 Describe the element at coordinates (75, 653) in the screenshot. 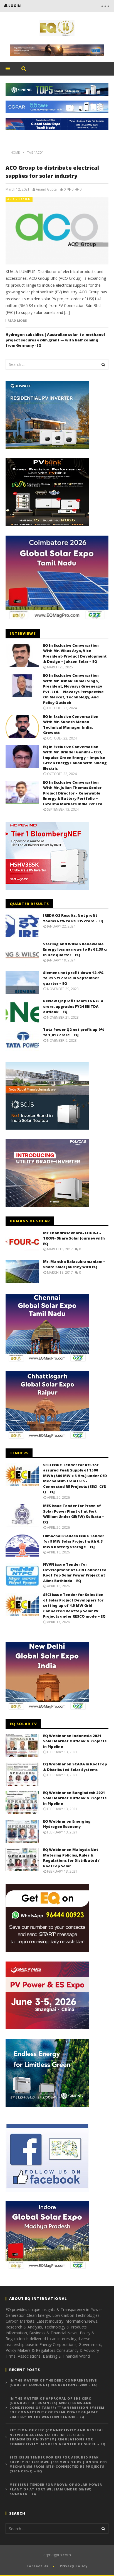

I see `EQ In Exclusive Conversation With Mr. Vikas Arya, Vice President-Product Development & Design – Jakson Solar – EQ` at that location.